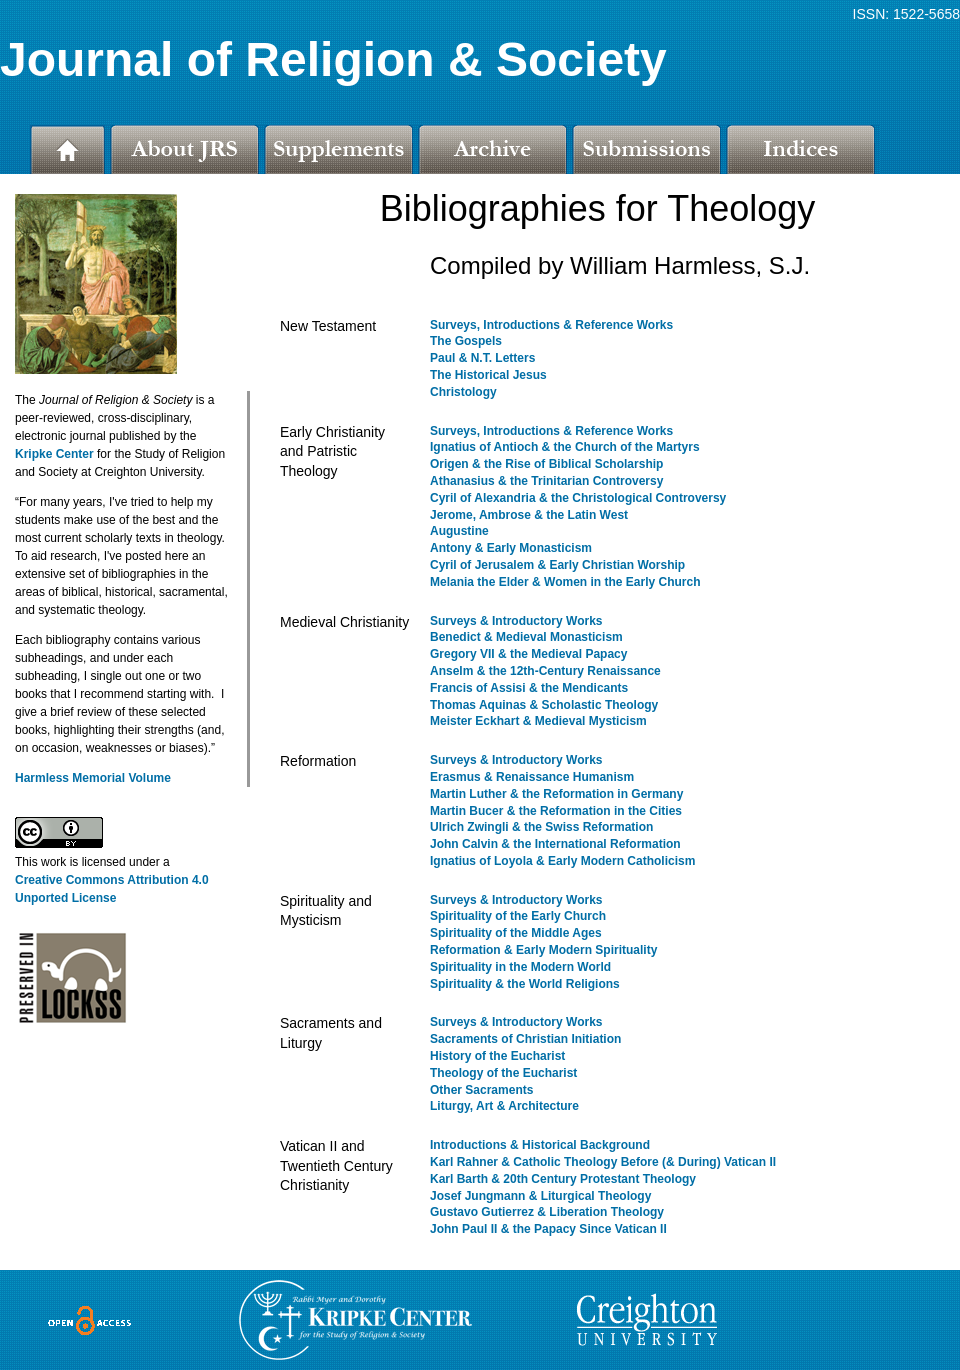 This screenshot has width=960, height=1370. Describe the element at coordinates (481, 1090) in the screenshot. I see `Other Sacraments` at that location.